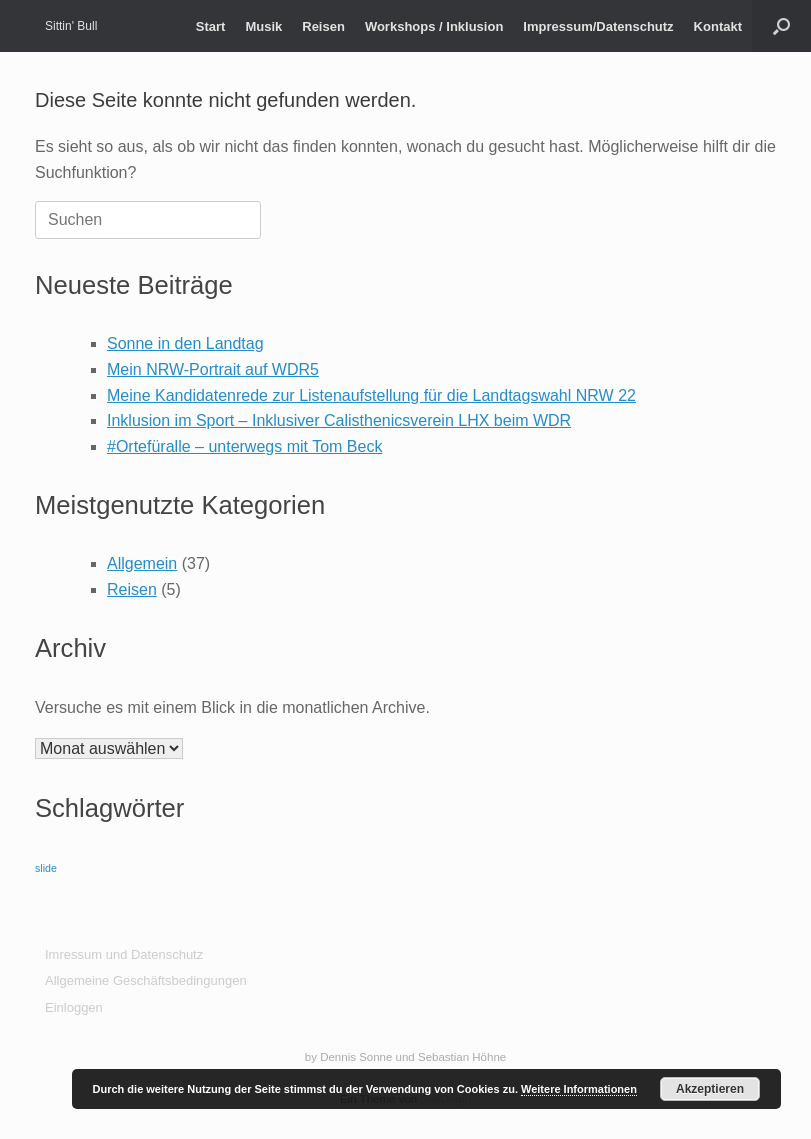  Describe the element at coordinates (579, 1089) in the screenshot. I see `Weitere Informationen` at that location.